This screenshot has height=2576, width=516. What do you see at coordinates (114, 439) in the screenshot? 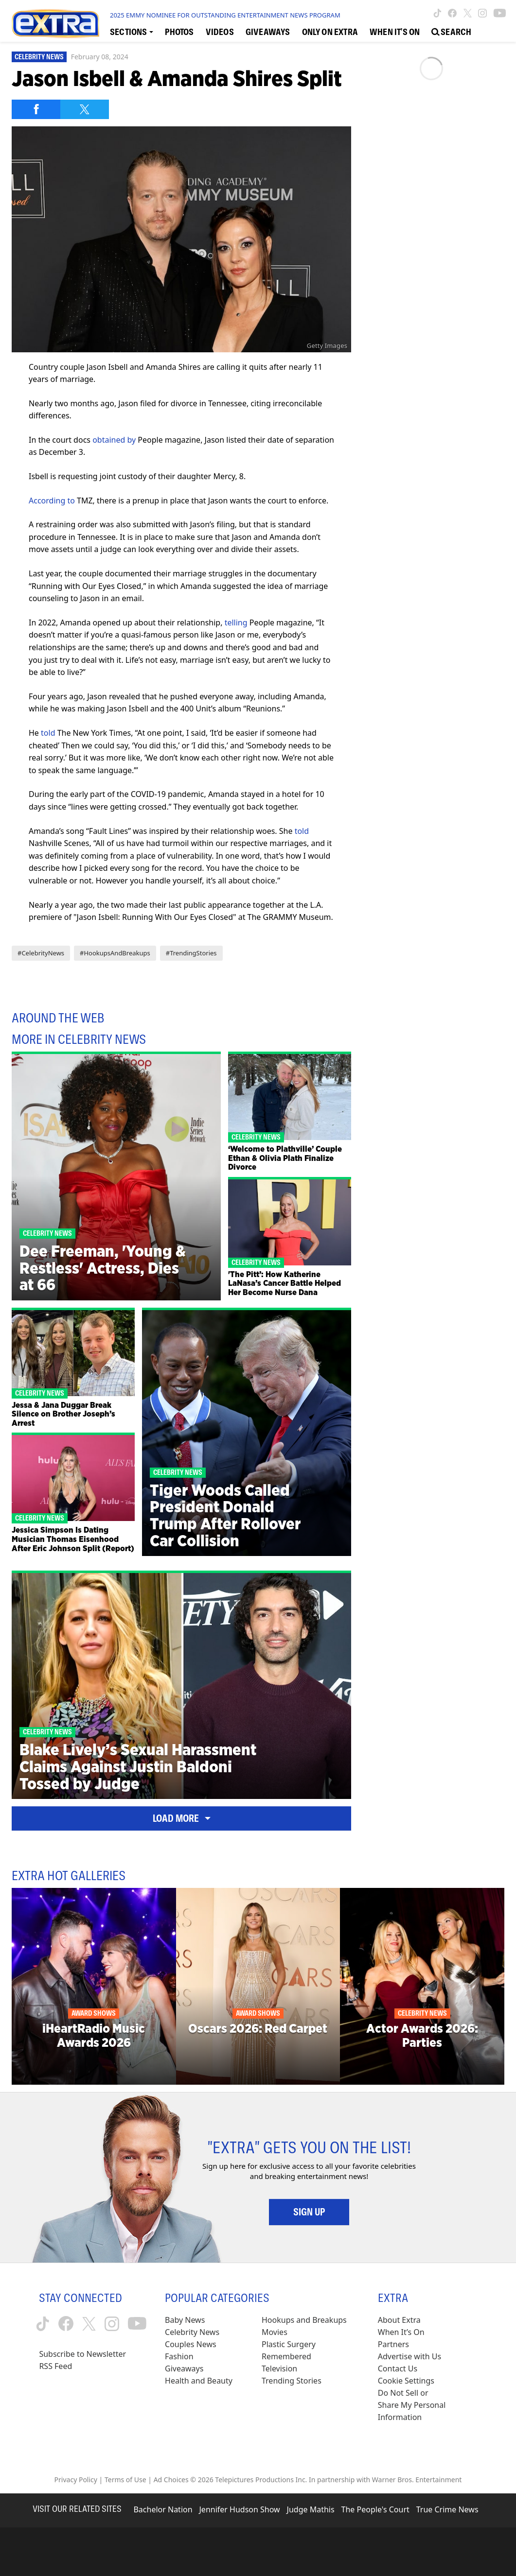
I see `obtained by` at bounding box center [114, 439].